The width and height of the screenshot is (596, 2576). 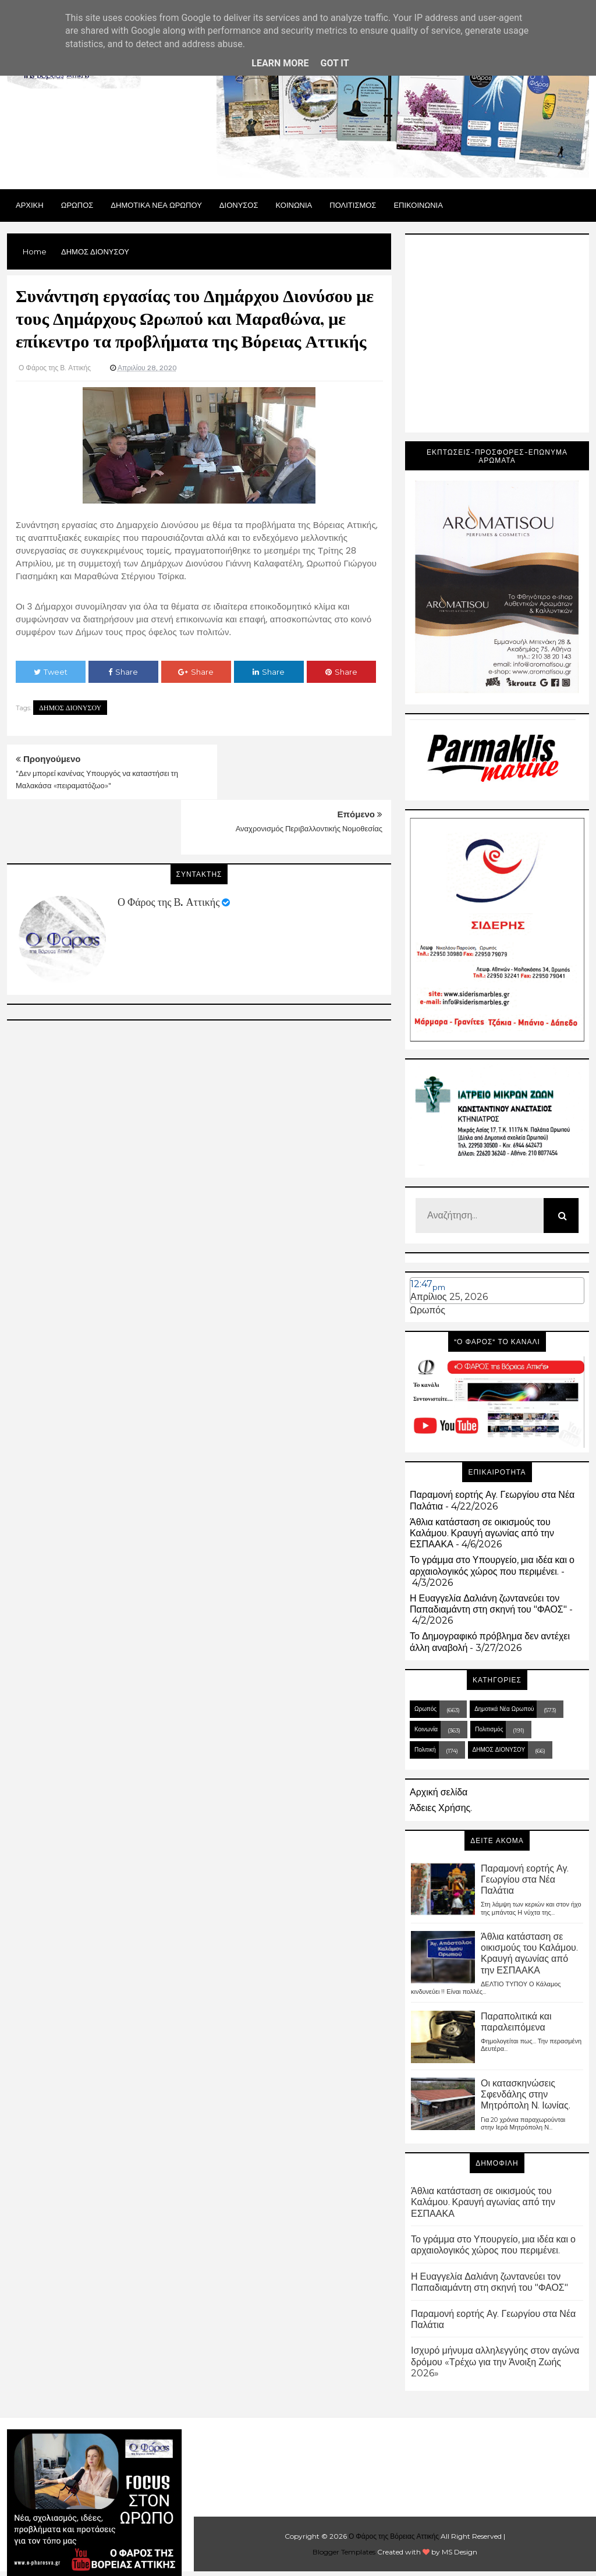 What do you see at coordinates (168, 847) in the screenshot?
I see `Ο Φάρος της Β. Αττικής` at bounding box center [168, 847].